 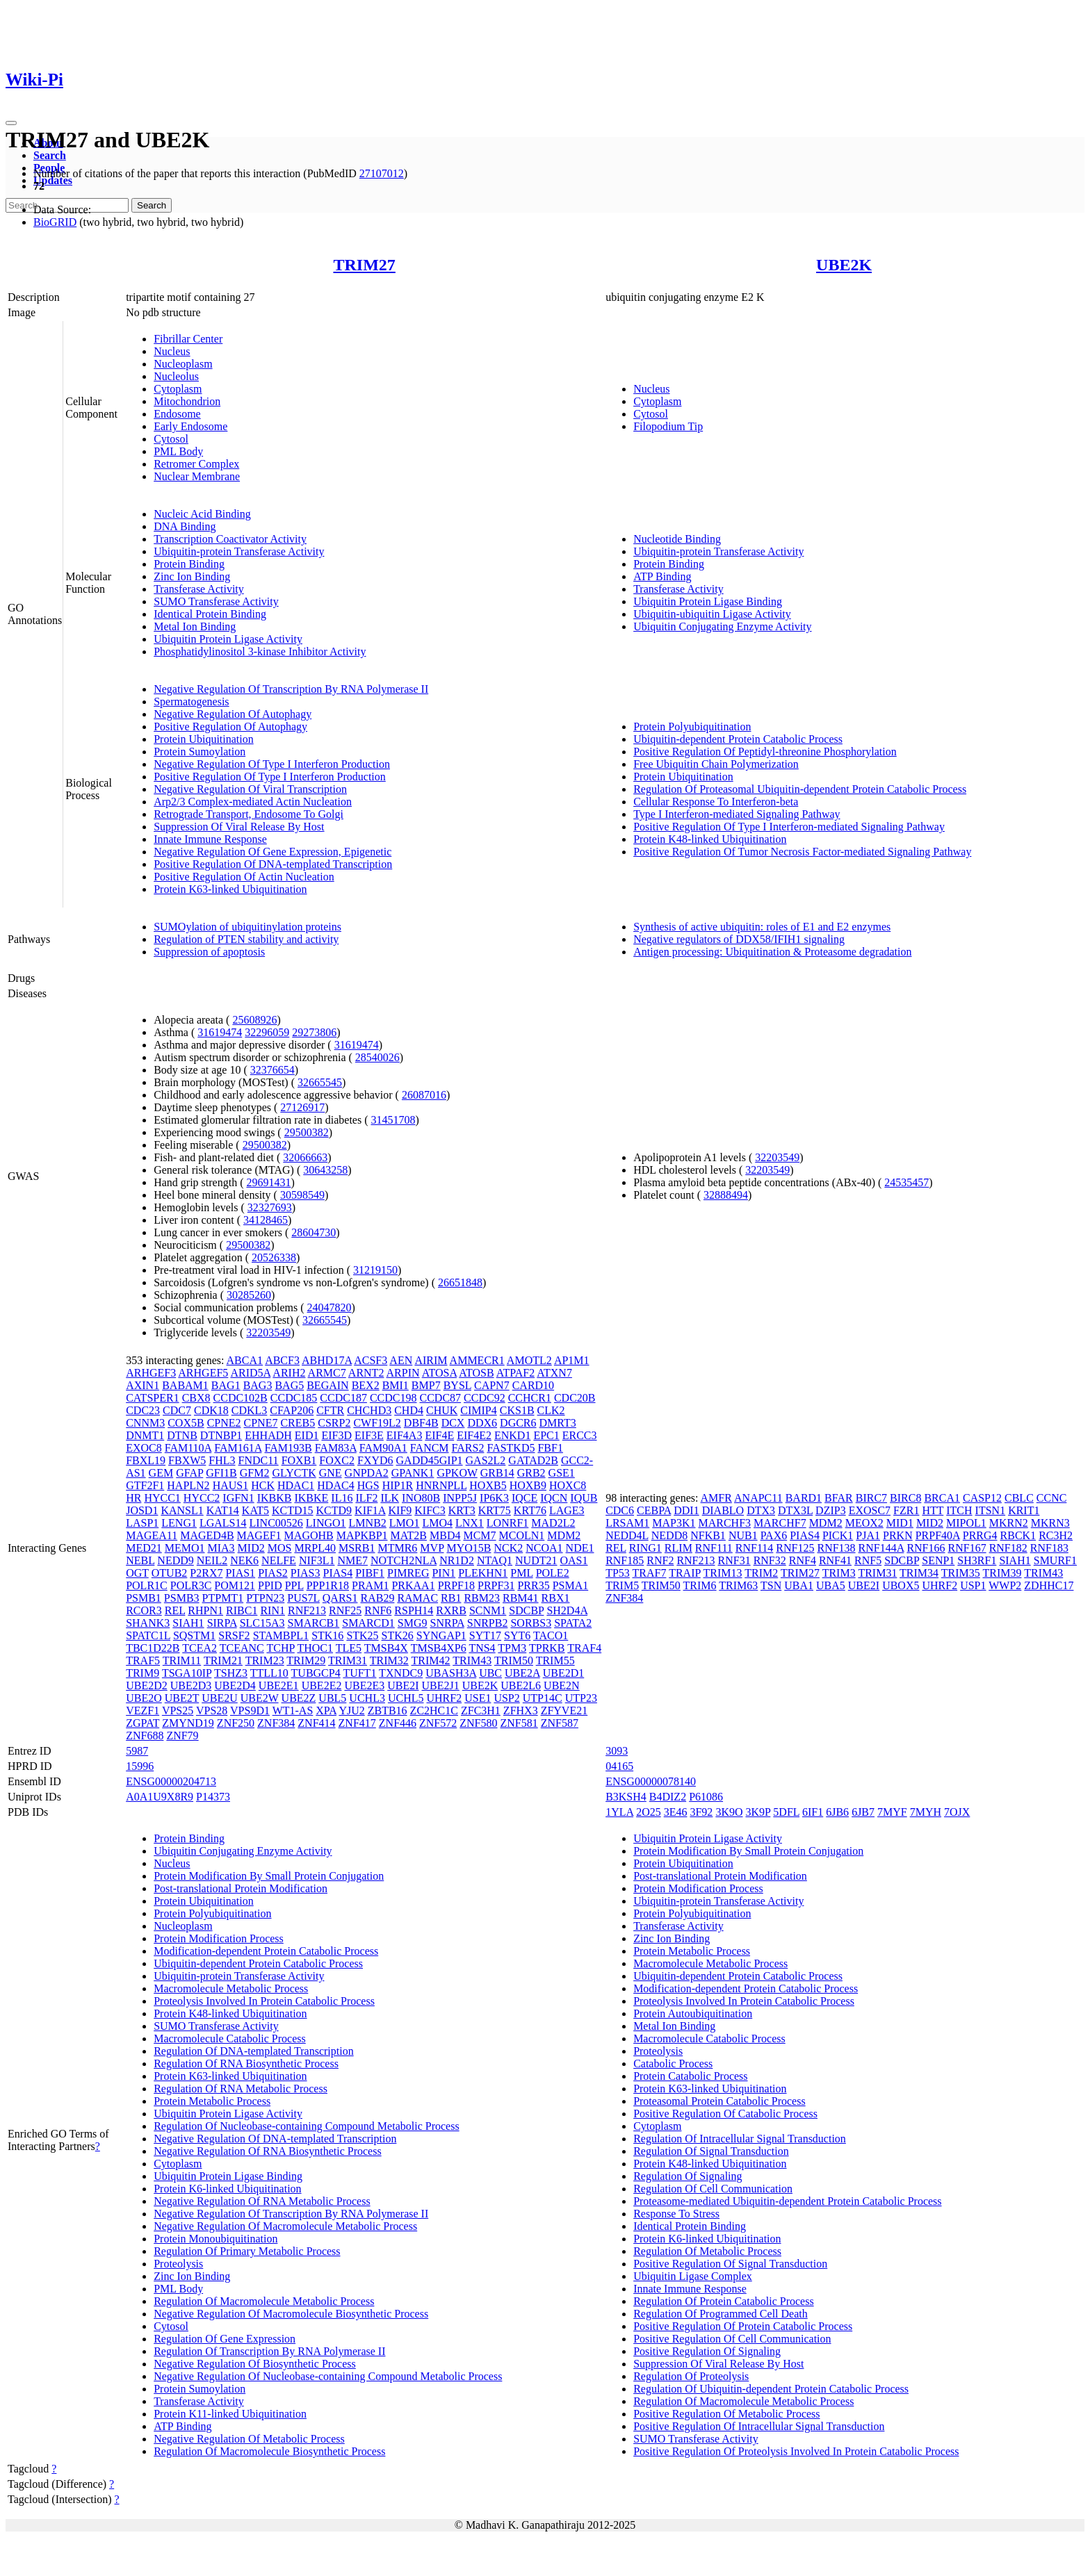 What do you see at coordinates (159, 1797) in the screenshot?
I see `A0A1U9X8R9` at bounding box center [159, 1797].